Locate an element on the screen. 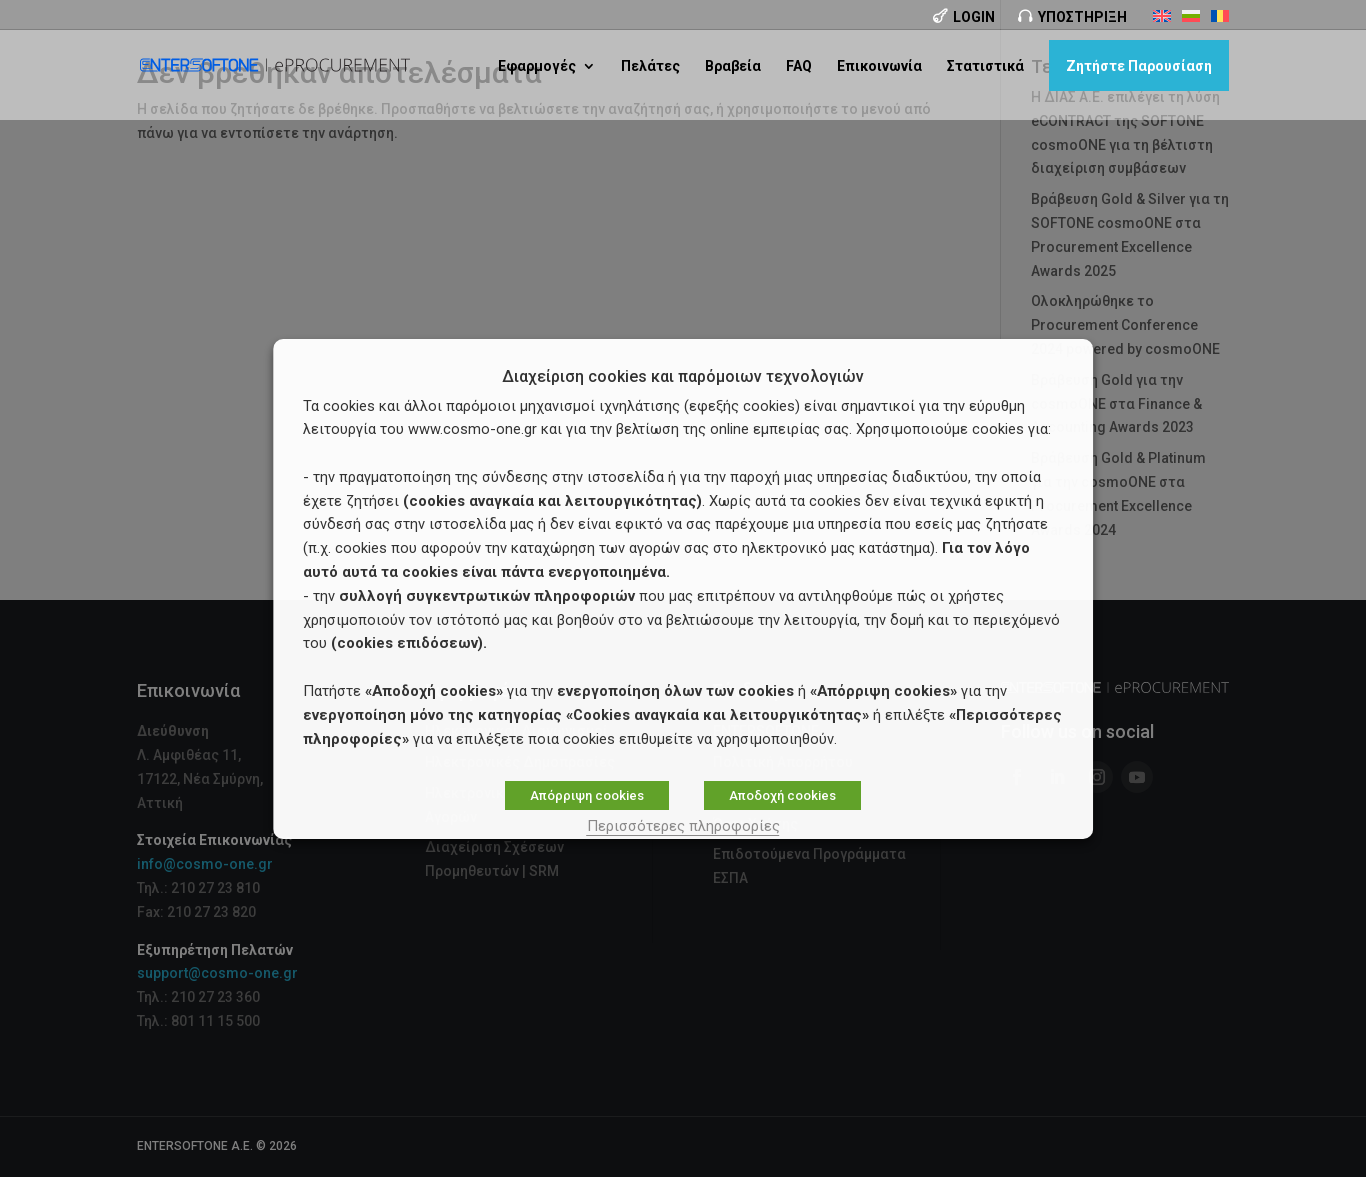 The width and height of the screenshot is (1366, 1177). Υποστήριξη is located at coordinates (1082, 17).